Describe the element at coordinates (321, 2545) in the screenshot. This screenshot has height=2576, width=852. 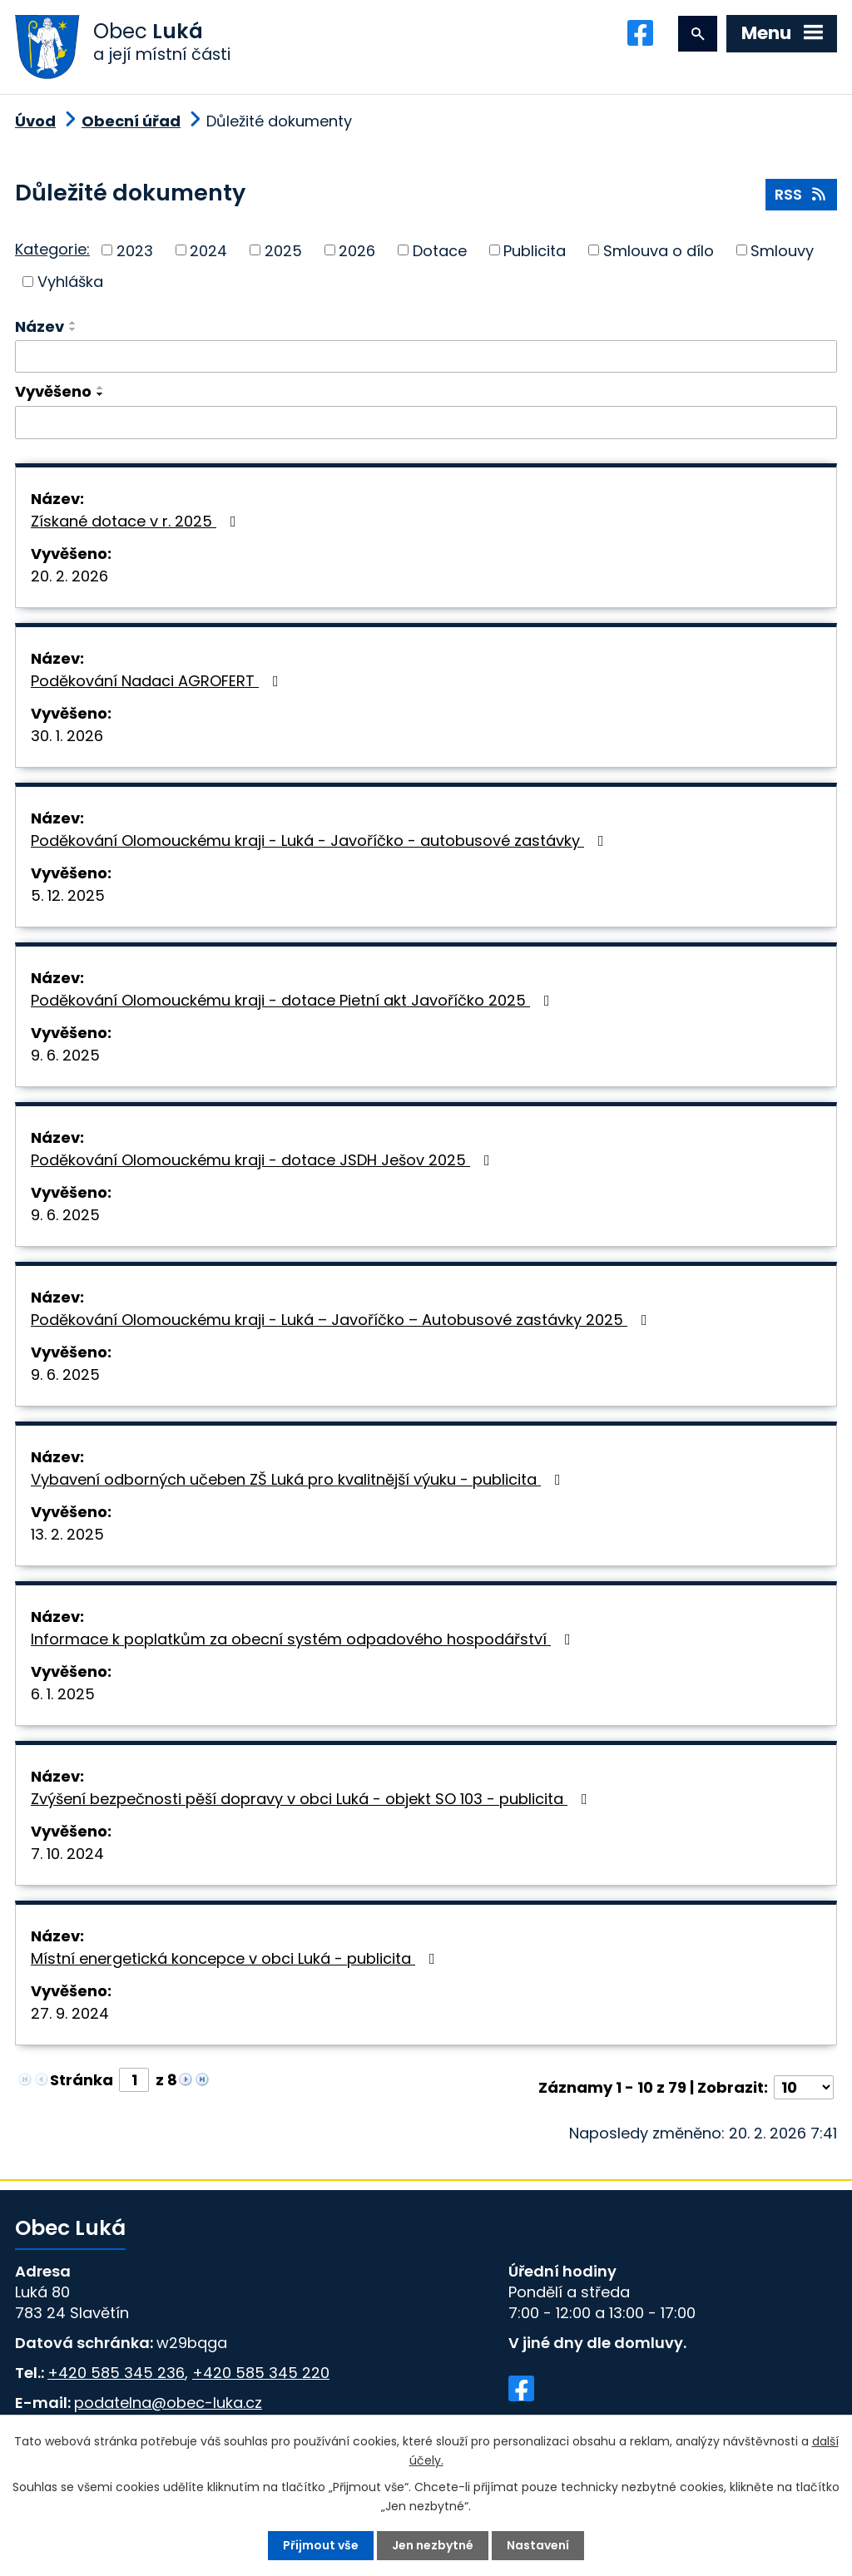
I see `Přijmout vše` at that location.